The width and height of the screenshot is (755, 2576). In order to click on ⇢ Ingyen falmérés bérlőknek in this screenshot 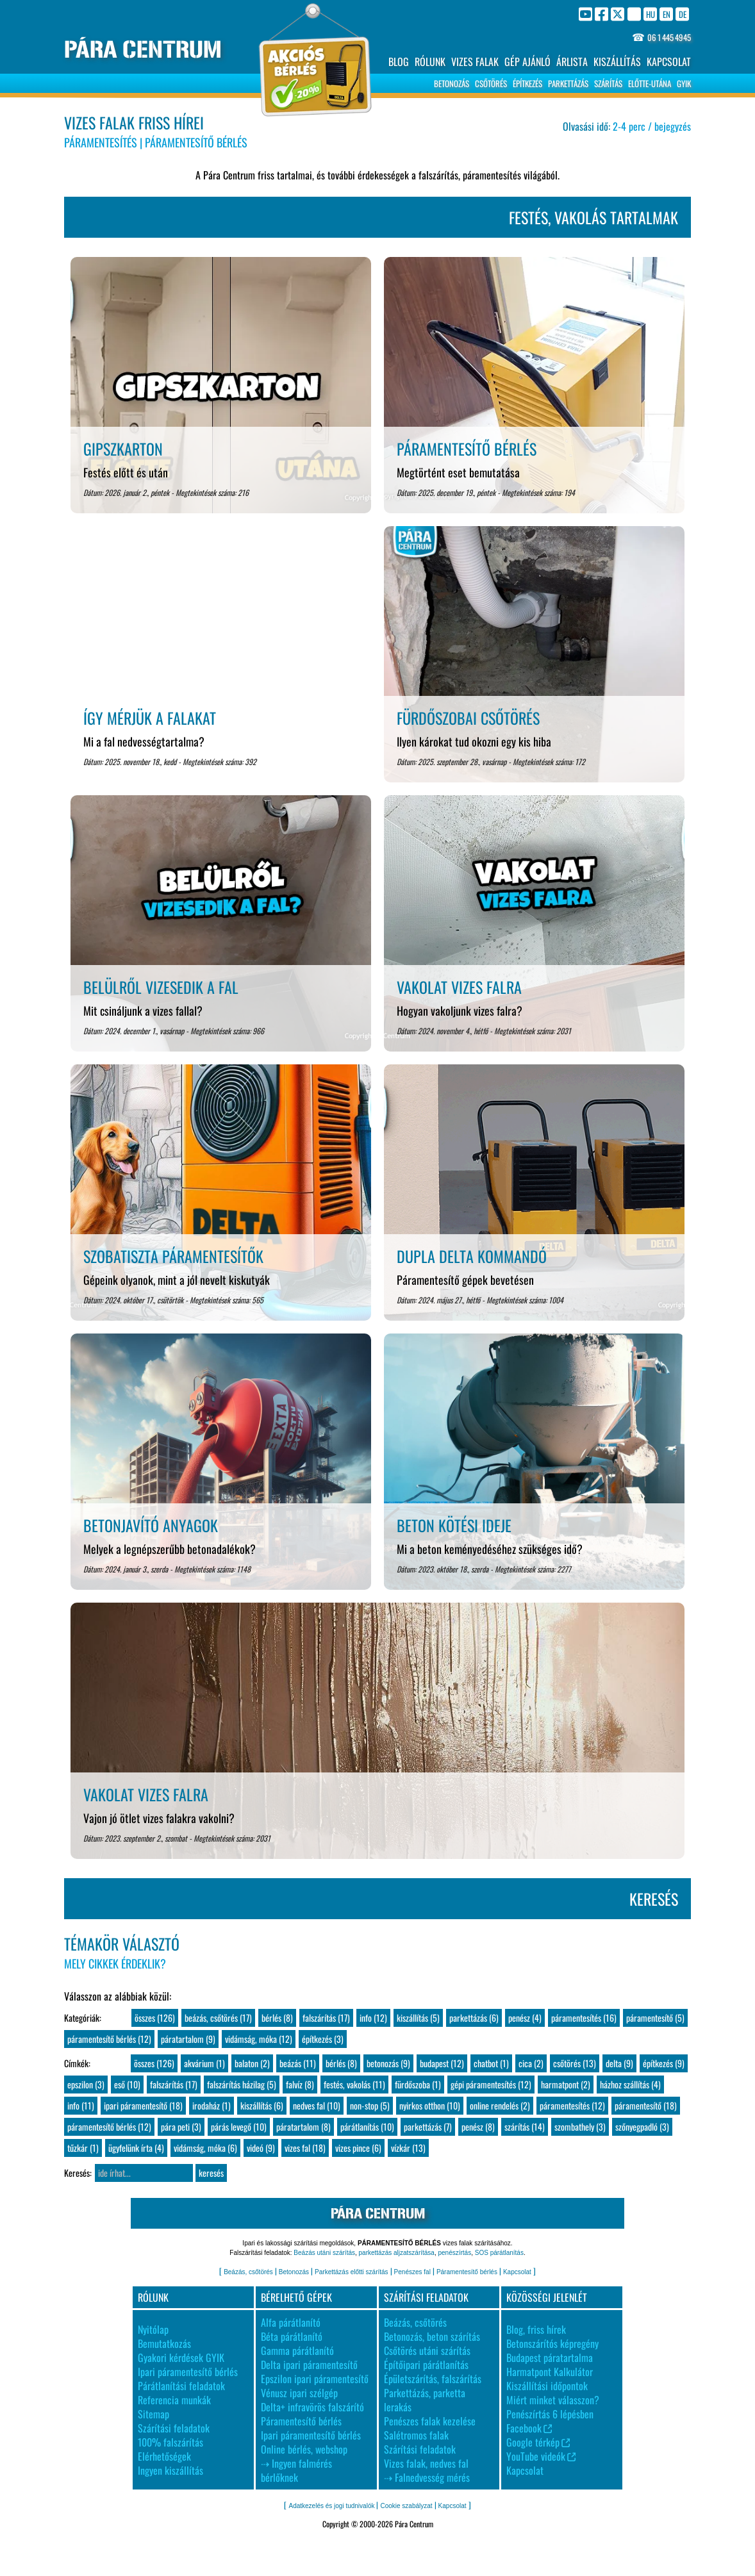, I will do `click(296, 2470)`.